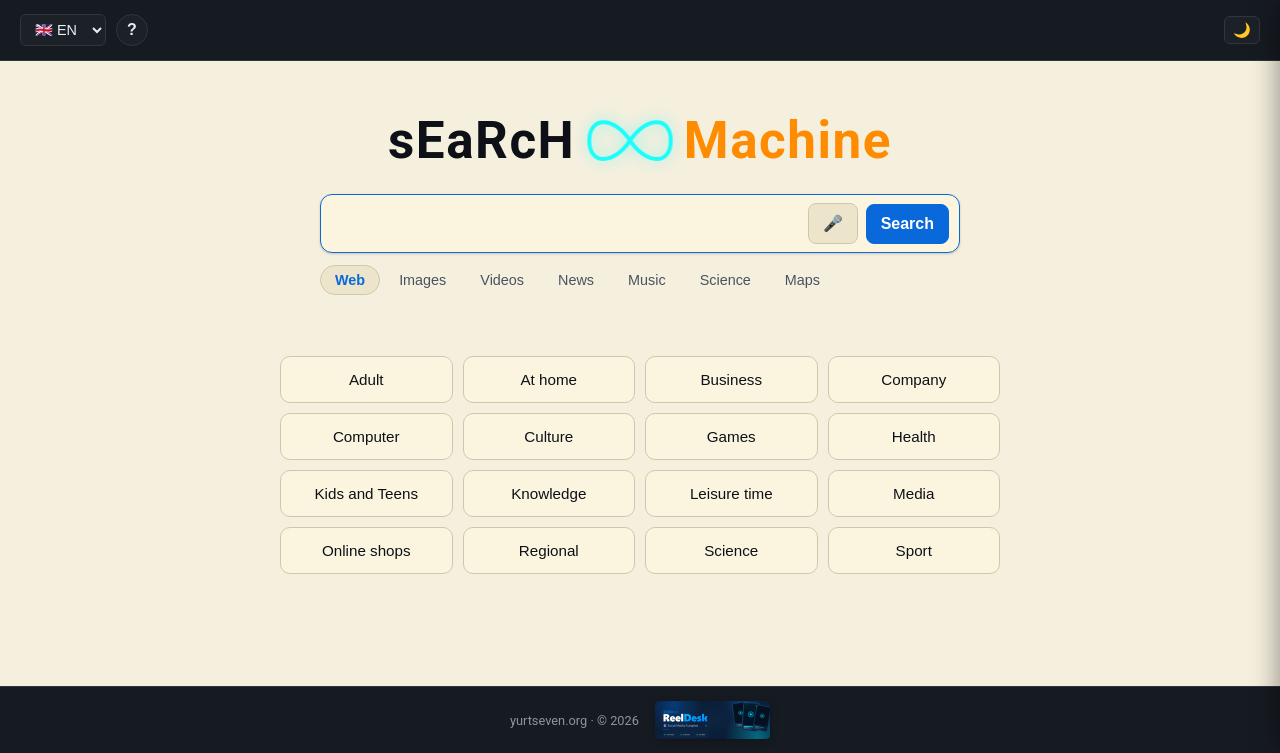  I want to click on Culture, so click(548, 436).